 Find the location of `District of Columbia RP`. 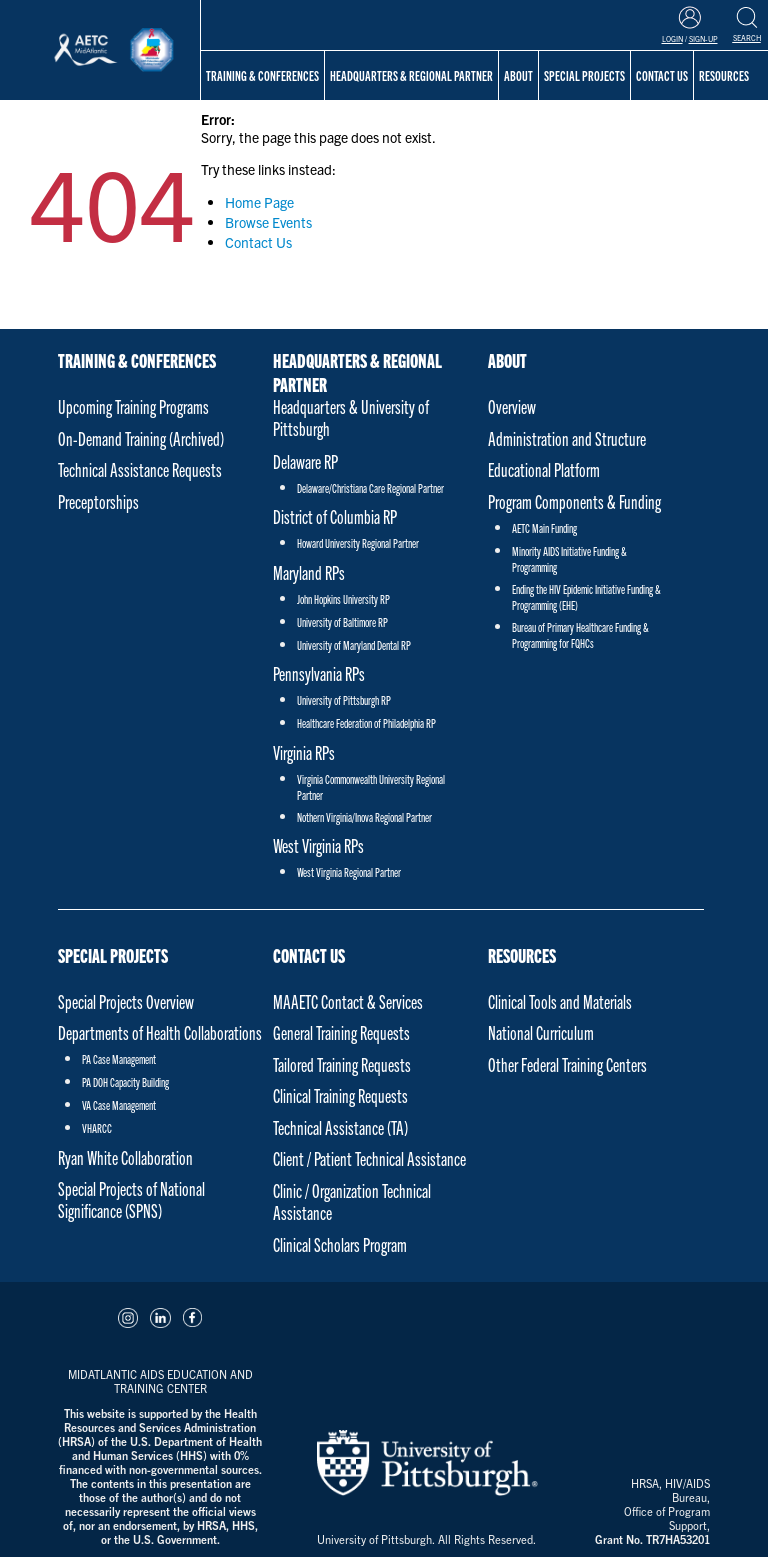

District of Columbia RP is located at coordinates (335, 516).